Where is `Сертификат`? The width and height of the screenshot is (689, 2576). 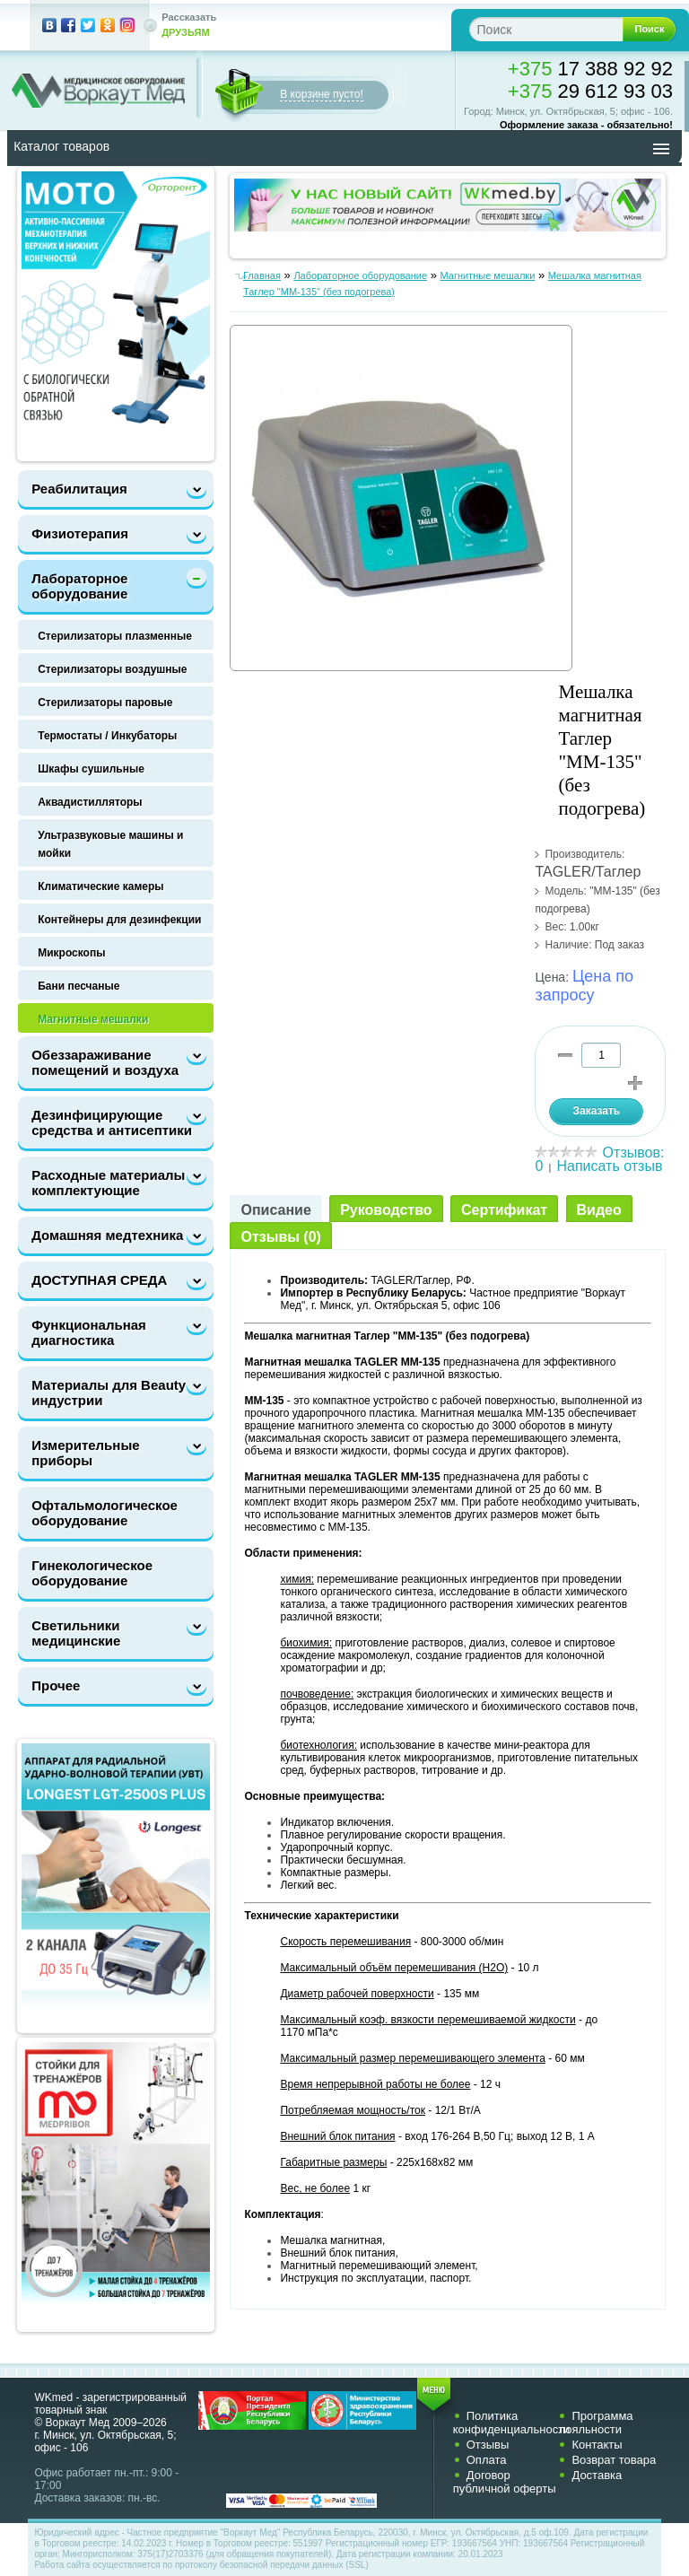 Сертификат is located at coordinates (504, 1210).